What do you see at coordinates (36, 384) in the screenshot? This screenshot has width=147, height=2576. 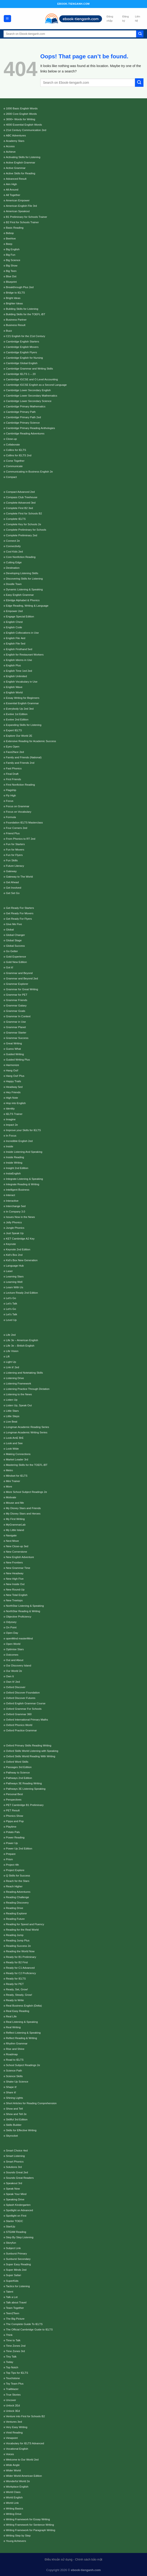 I see `Cambridge IGCSE English as a Second Language` at bounding box center [36, 384].